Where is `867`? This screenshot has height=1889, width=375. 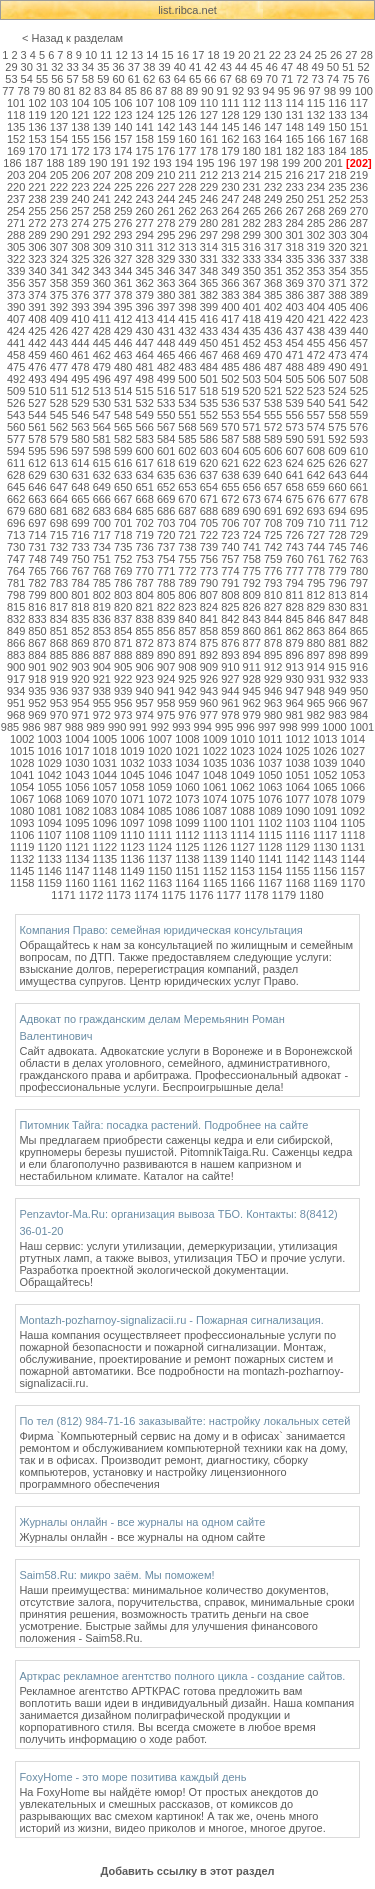
867 is located at coordinates (37, 643).